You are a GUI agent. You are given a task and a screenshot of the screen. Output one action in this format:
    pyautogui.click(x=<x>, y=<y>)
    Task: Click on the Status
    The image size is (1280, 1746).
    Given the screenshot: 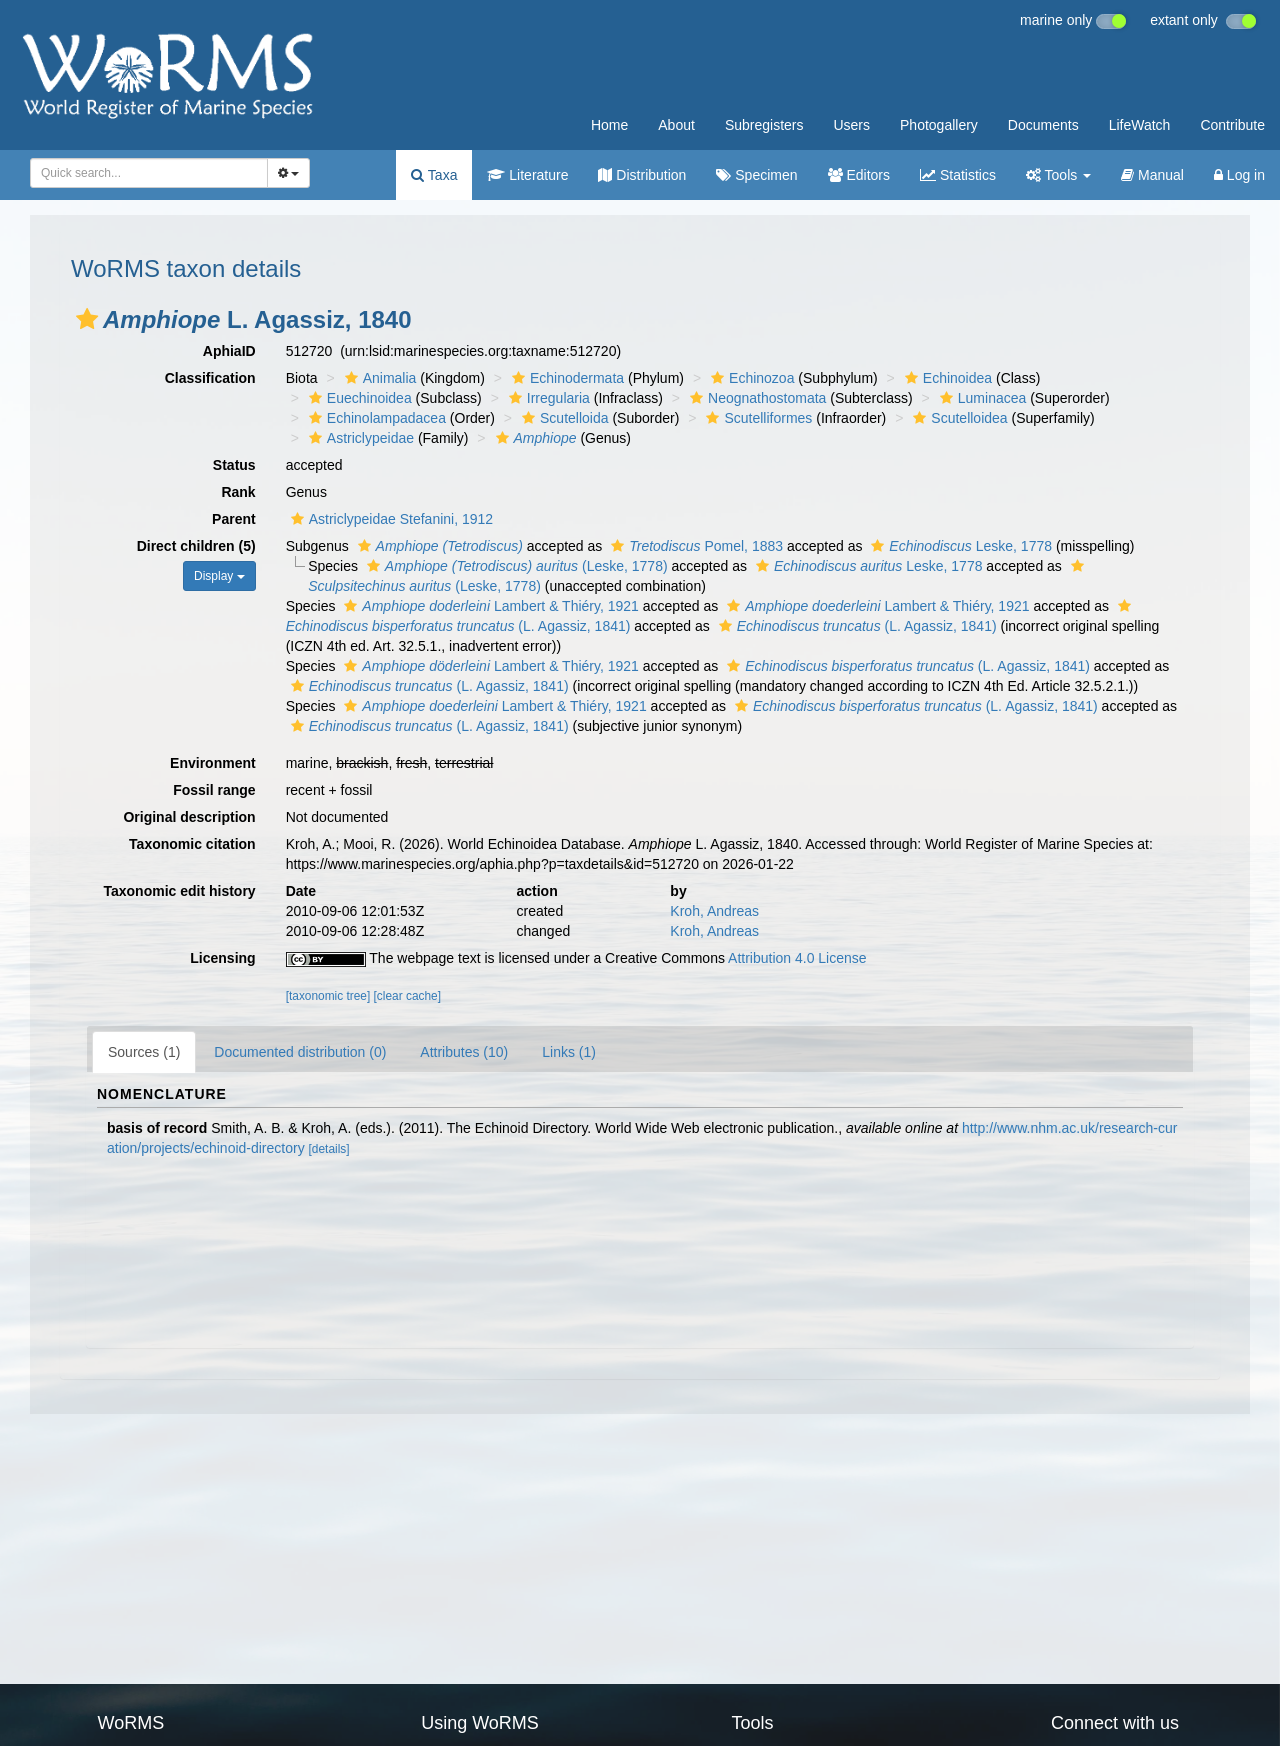 What is the action you would take?
    pyautogui.click(x=234, y=465)
    